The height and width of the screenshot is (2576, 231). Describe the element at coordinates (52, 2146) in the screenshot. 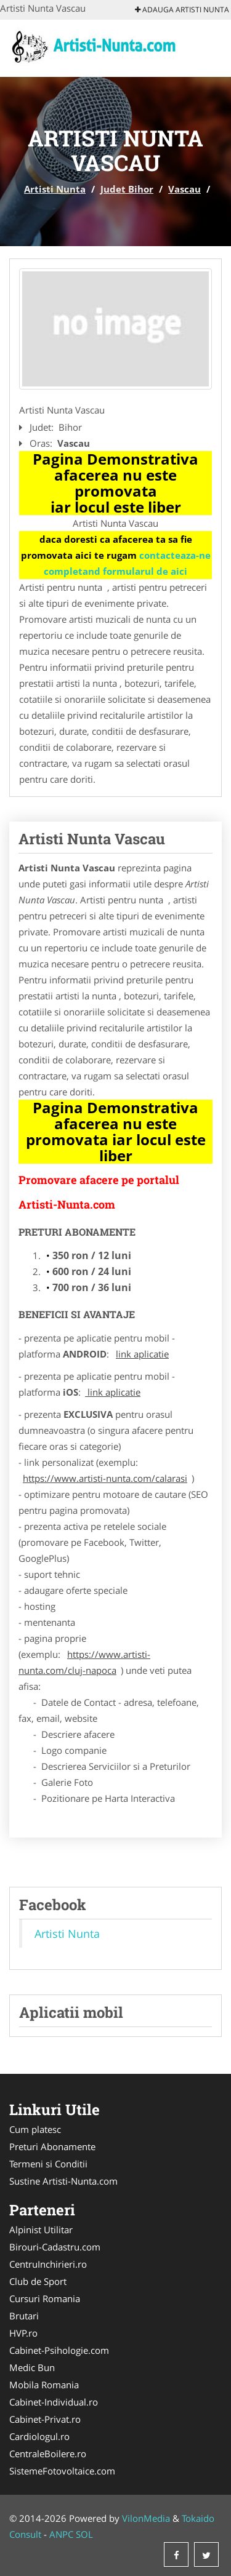

I see `Preturi Abonamente` at that location.